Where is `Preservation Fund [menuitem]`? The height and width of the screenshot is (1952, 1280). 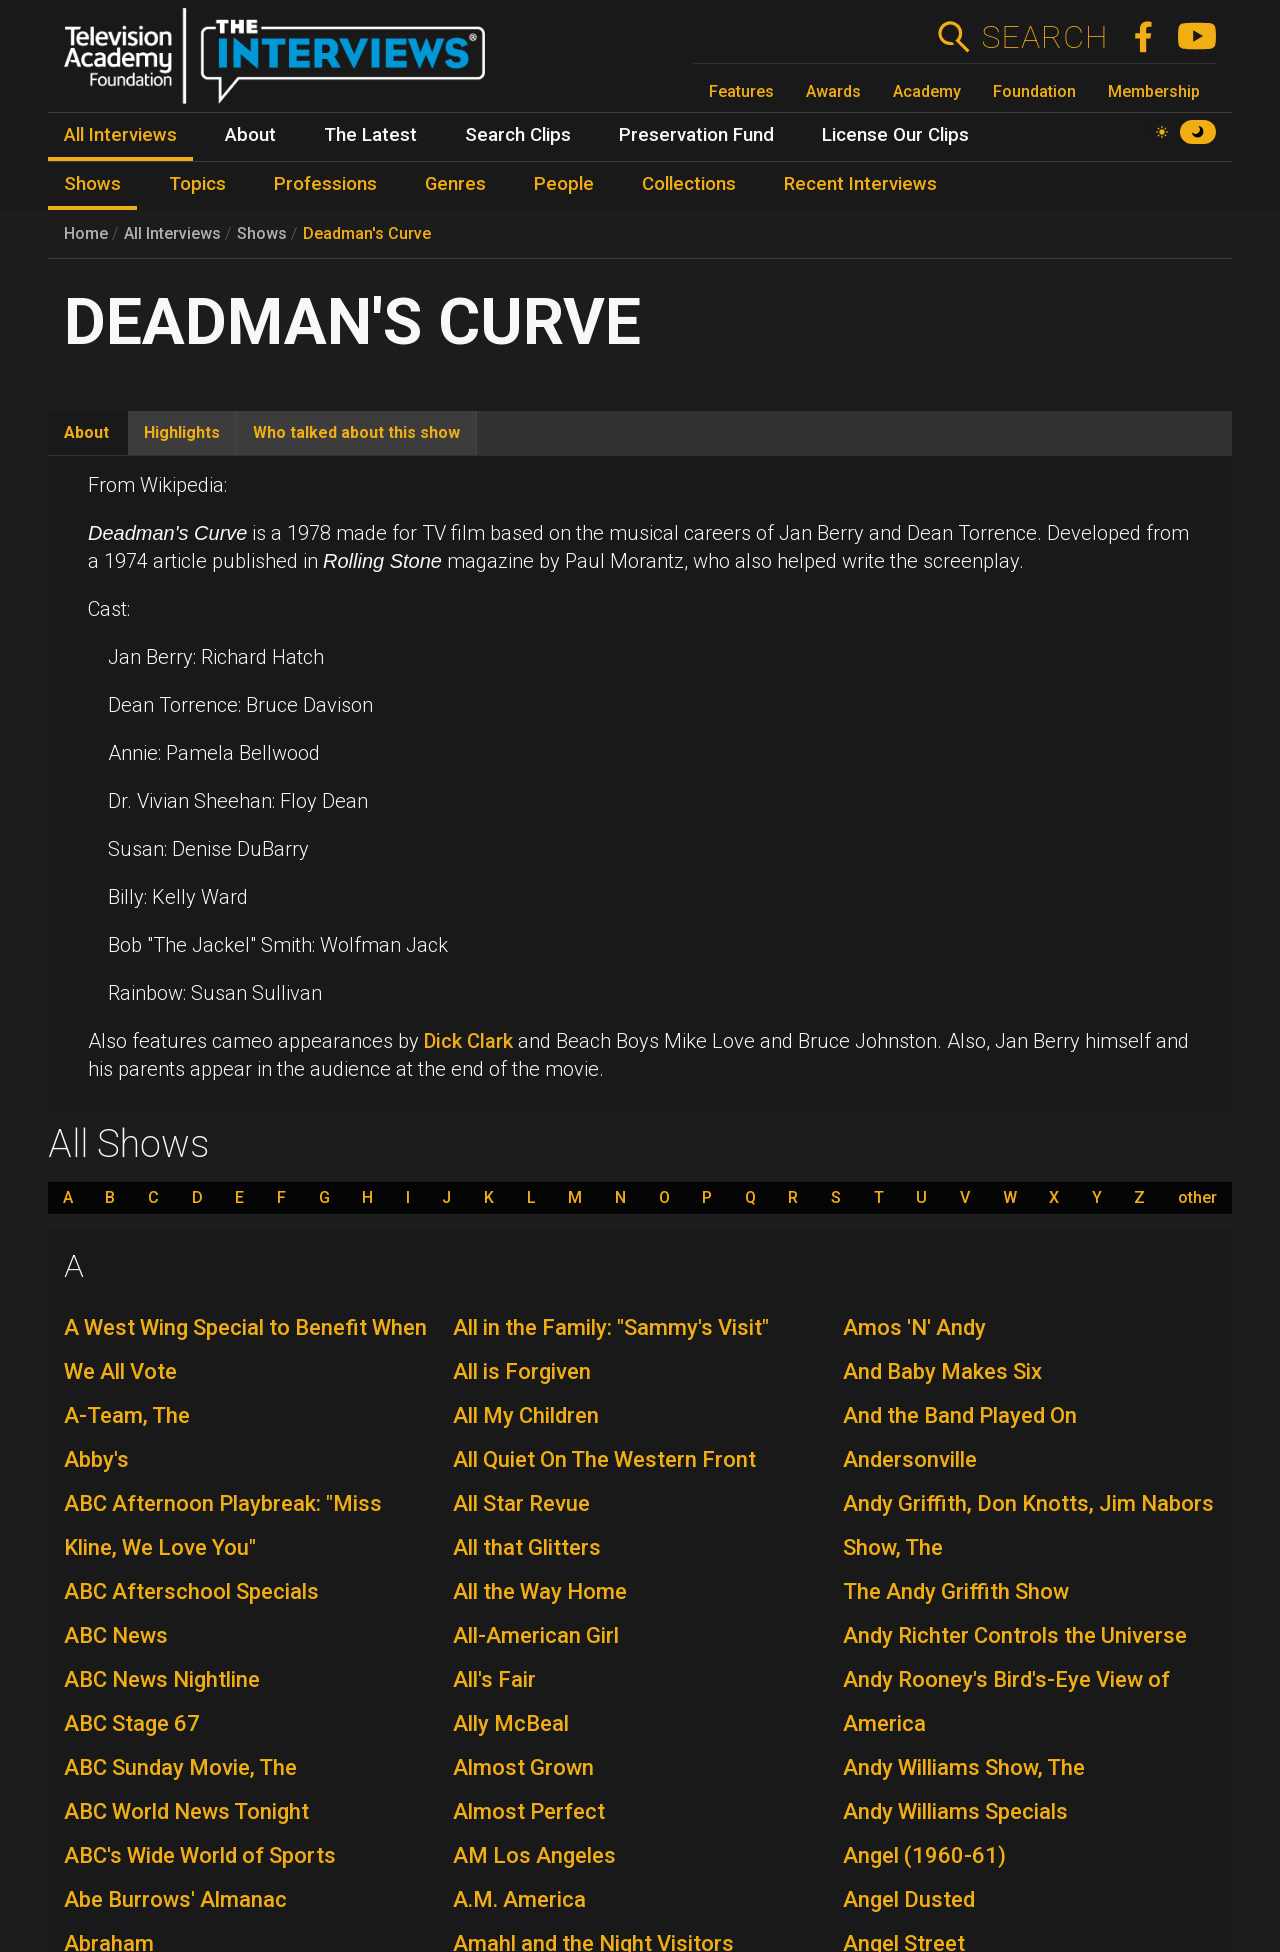
Preservation Fund [menuitem] is located at coordinates (696, 135).